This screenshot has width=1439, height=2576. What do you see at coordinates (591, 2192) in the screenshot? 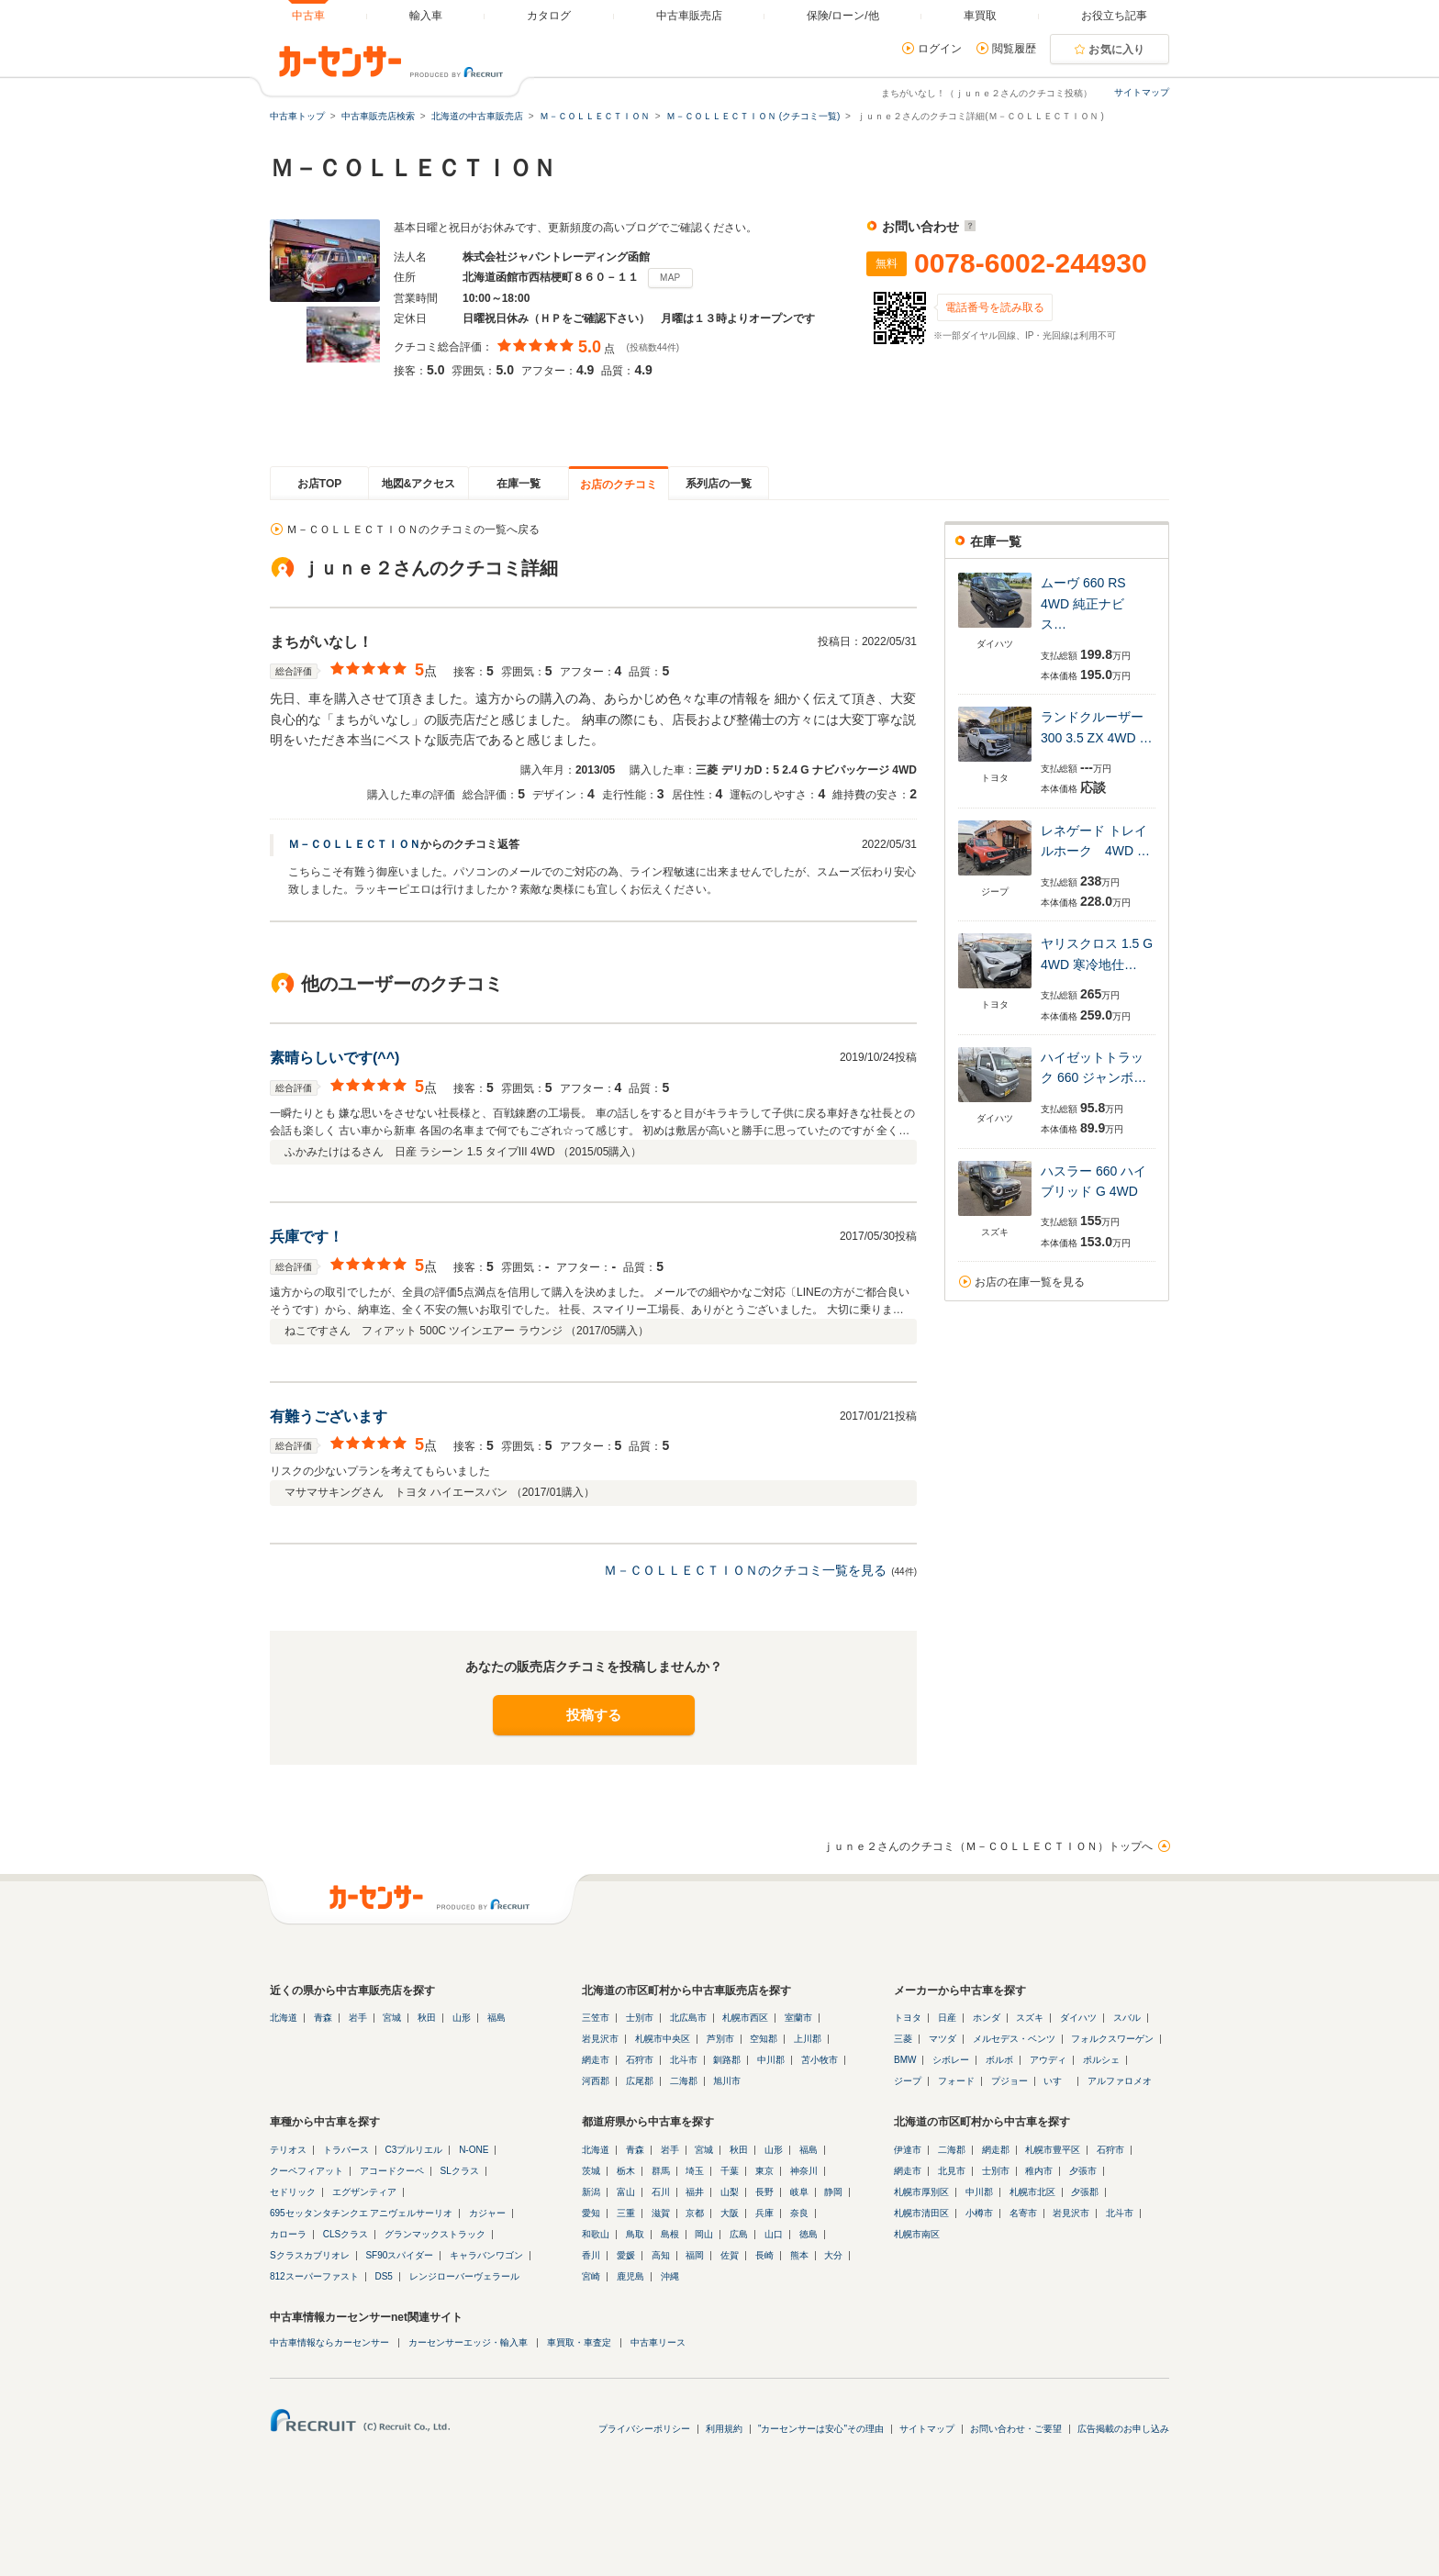
I see `新潟` at bounding box center [591, 2192].